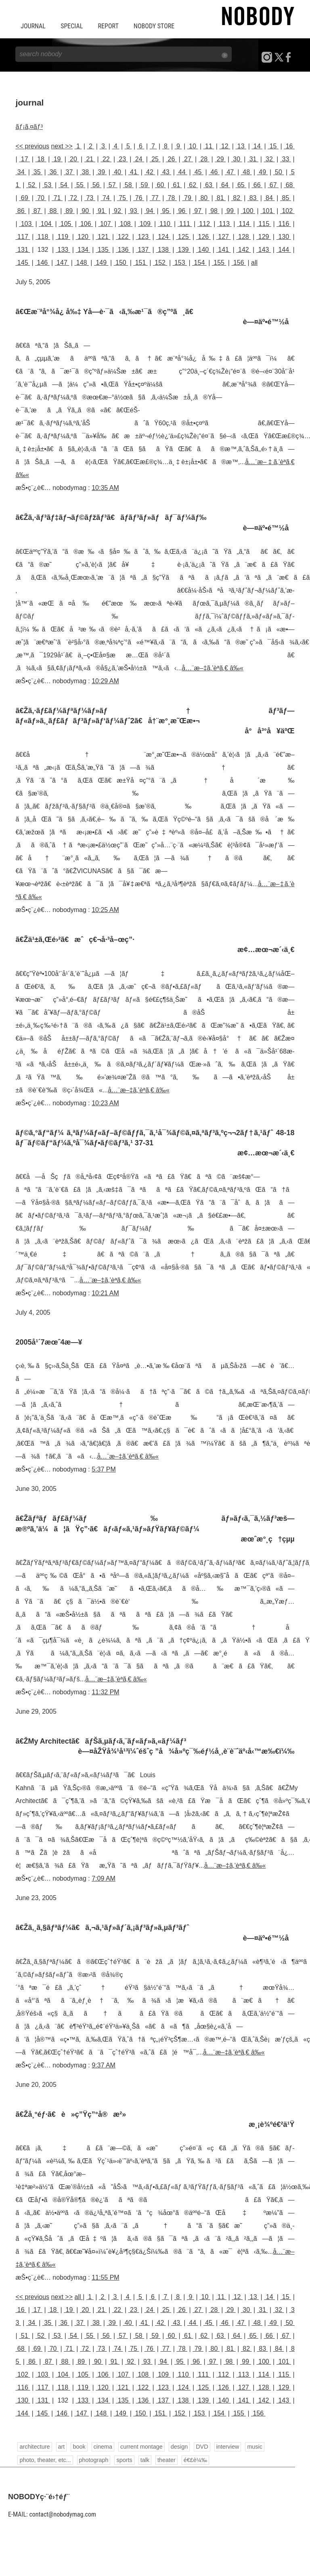 The width and height of the screenshot is (310, 2576). What do you see at coordinates (106, 159) in the screenshot?
I see `22` at bounding box center [106, 159].